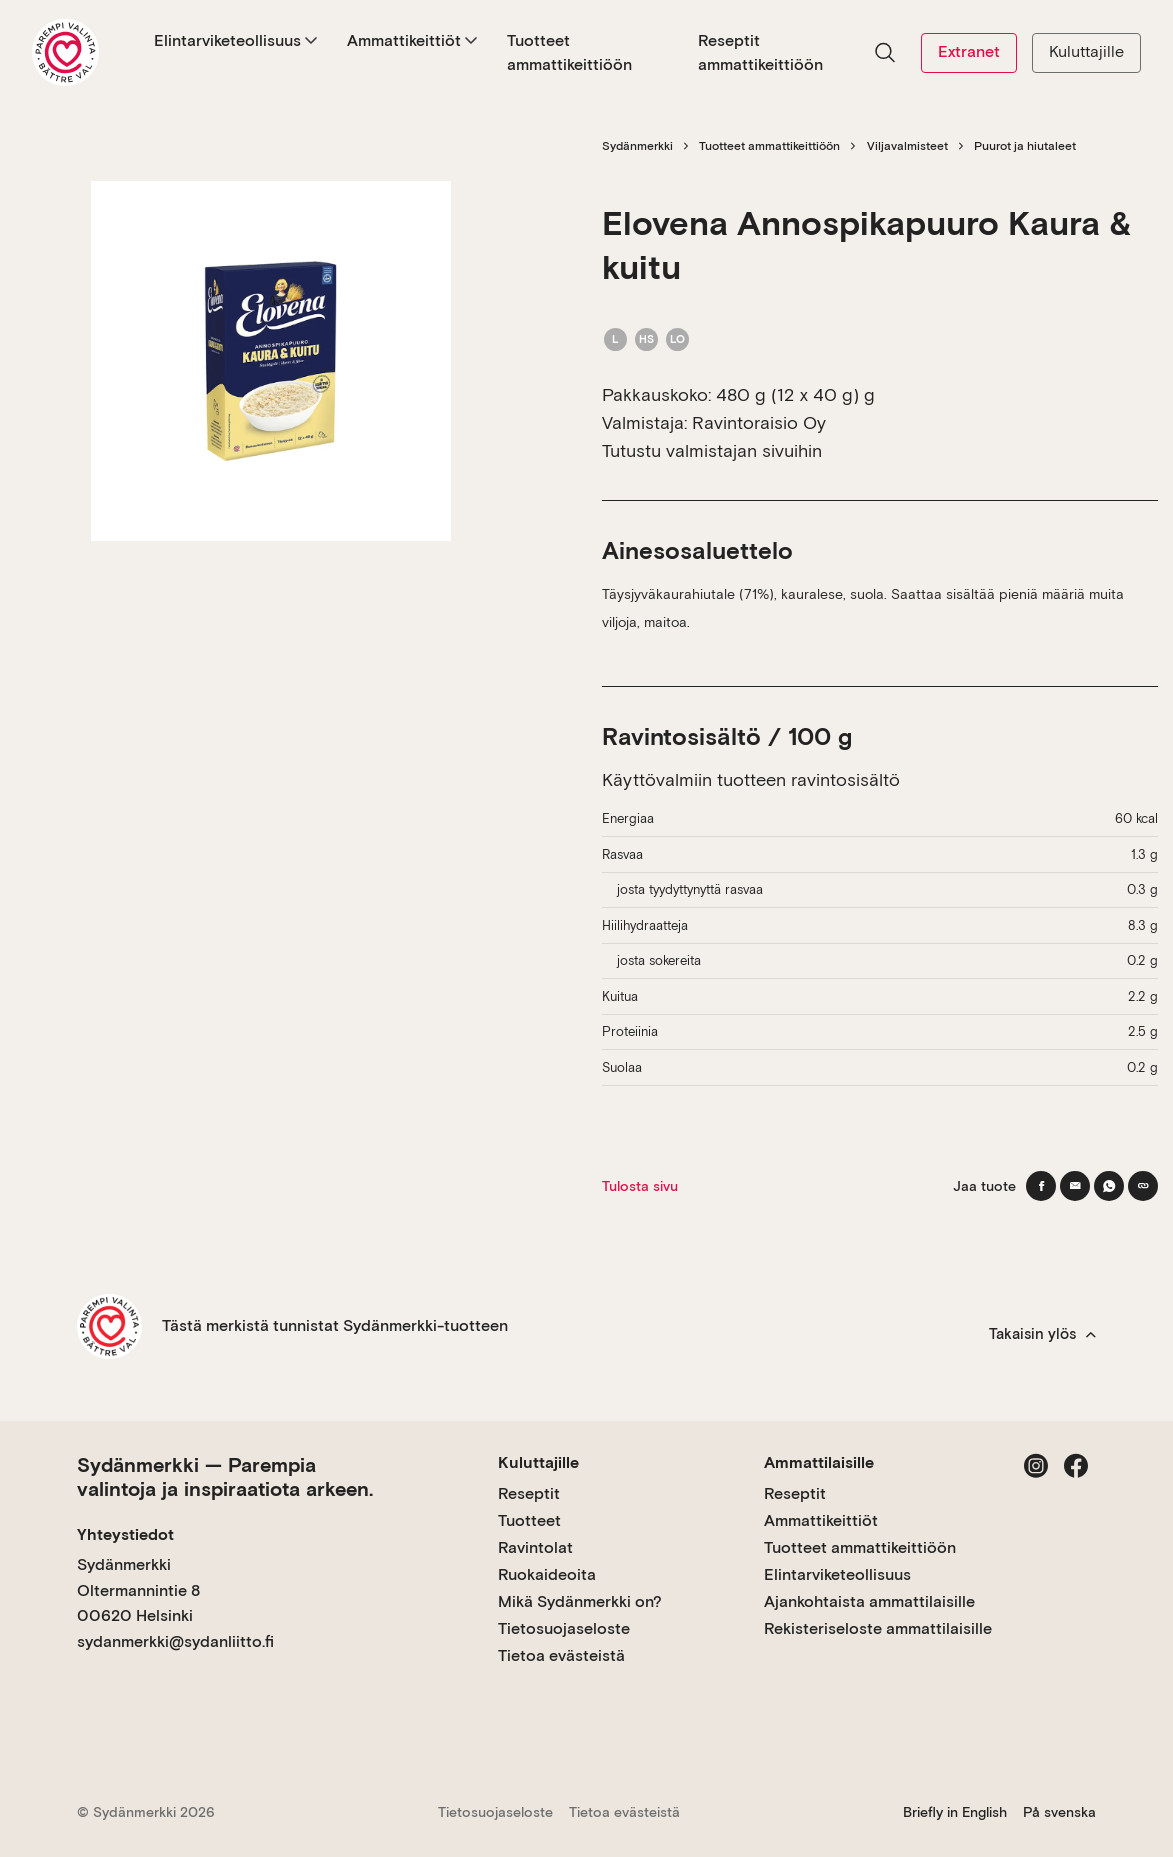 This screenshot has width=1173, height=1857. I want to click on Tuotteet, so click(529, 1520).